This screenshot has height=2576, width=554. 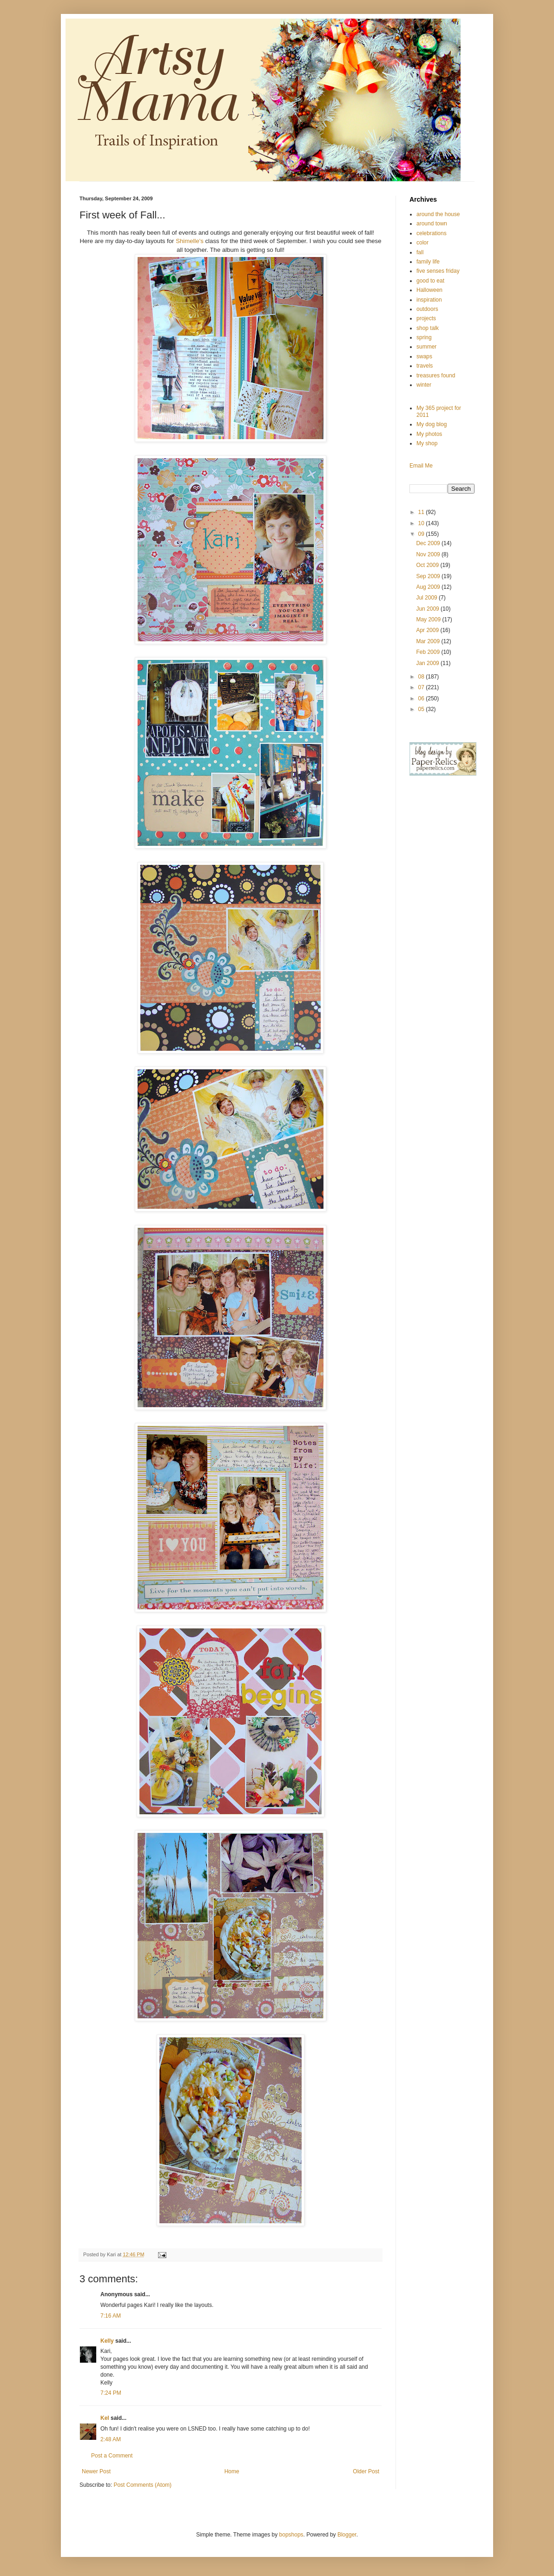 What do you see at coordinates (428, 641) in the screenshot?
I see `Mar 2009` at bounding box center [428, 641].